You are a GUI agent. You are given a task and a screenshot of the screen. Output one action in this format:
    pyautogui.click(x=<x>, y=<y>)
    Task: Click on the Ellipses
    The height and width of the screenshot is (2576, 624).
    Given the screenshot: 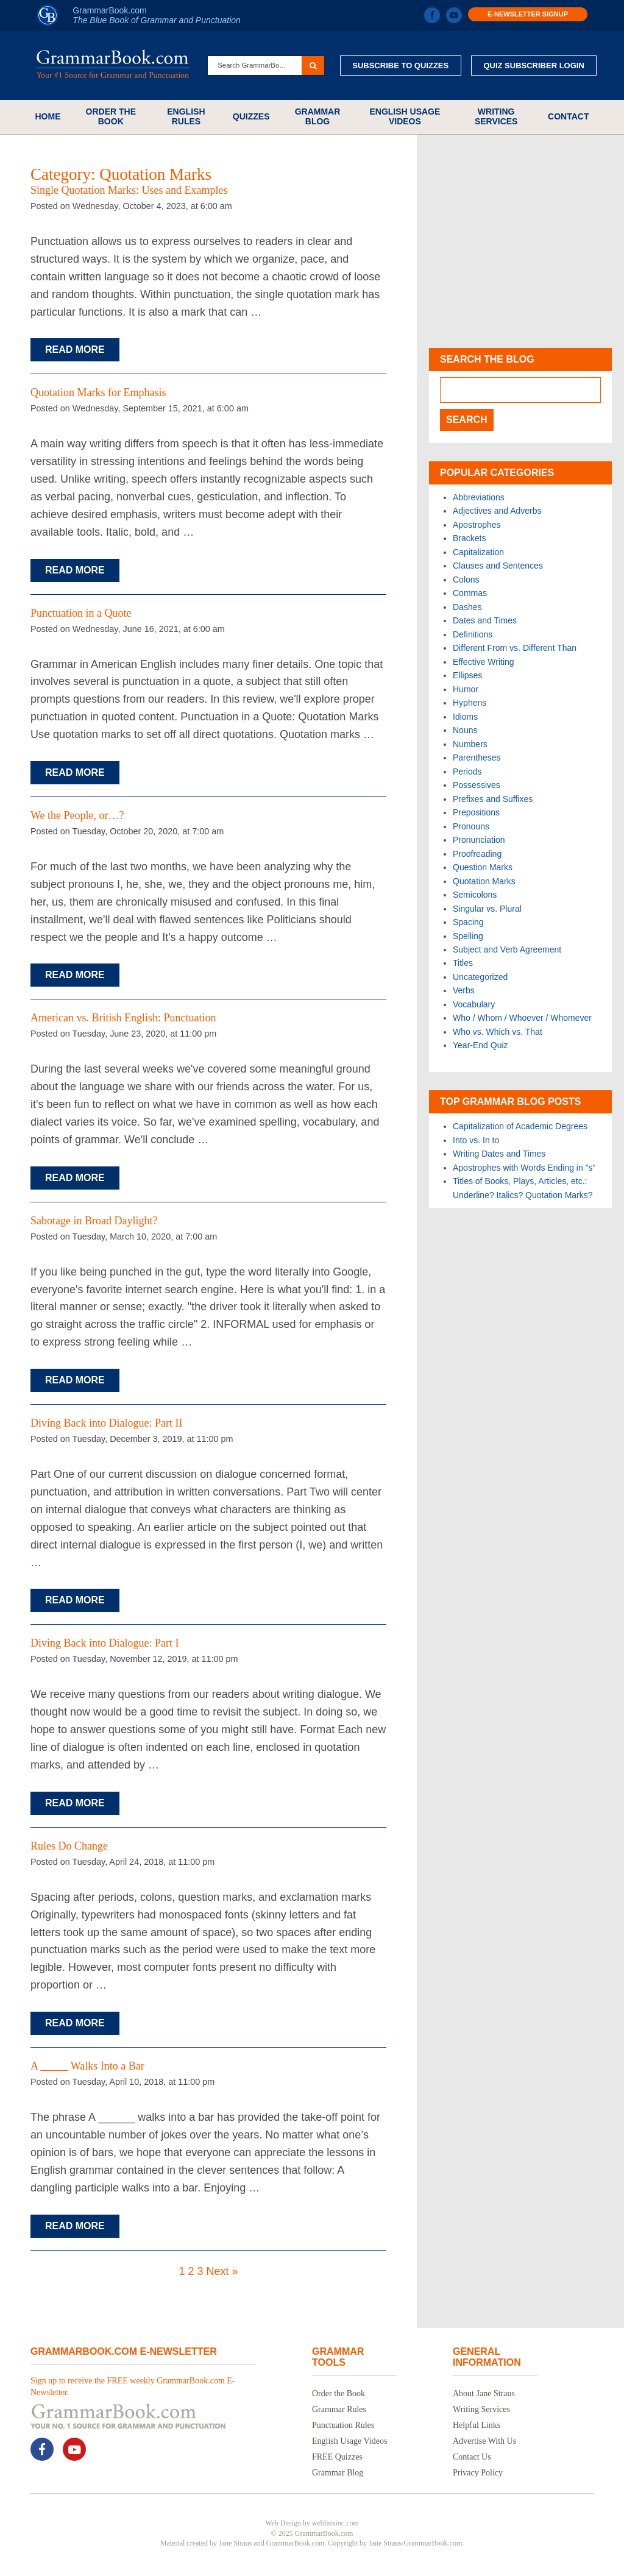 What is the action you would take?
    pyautogui.click(x=467, y=675)
    